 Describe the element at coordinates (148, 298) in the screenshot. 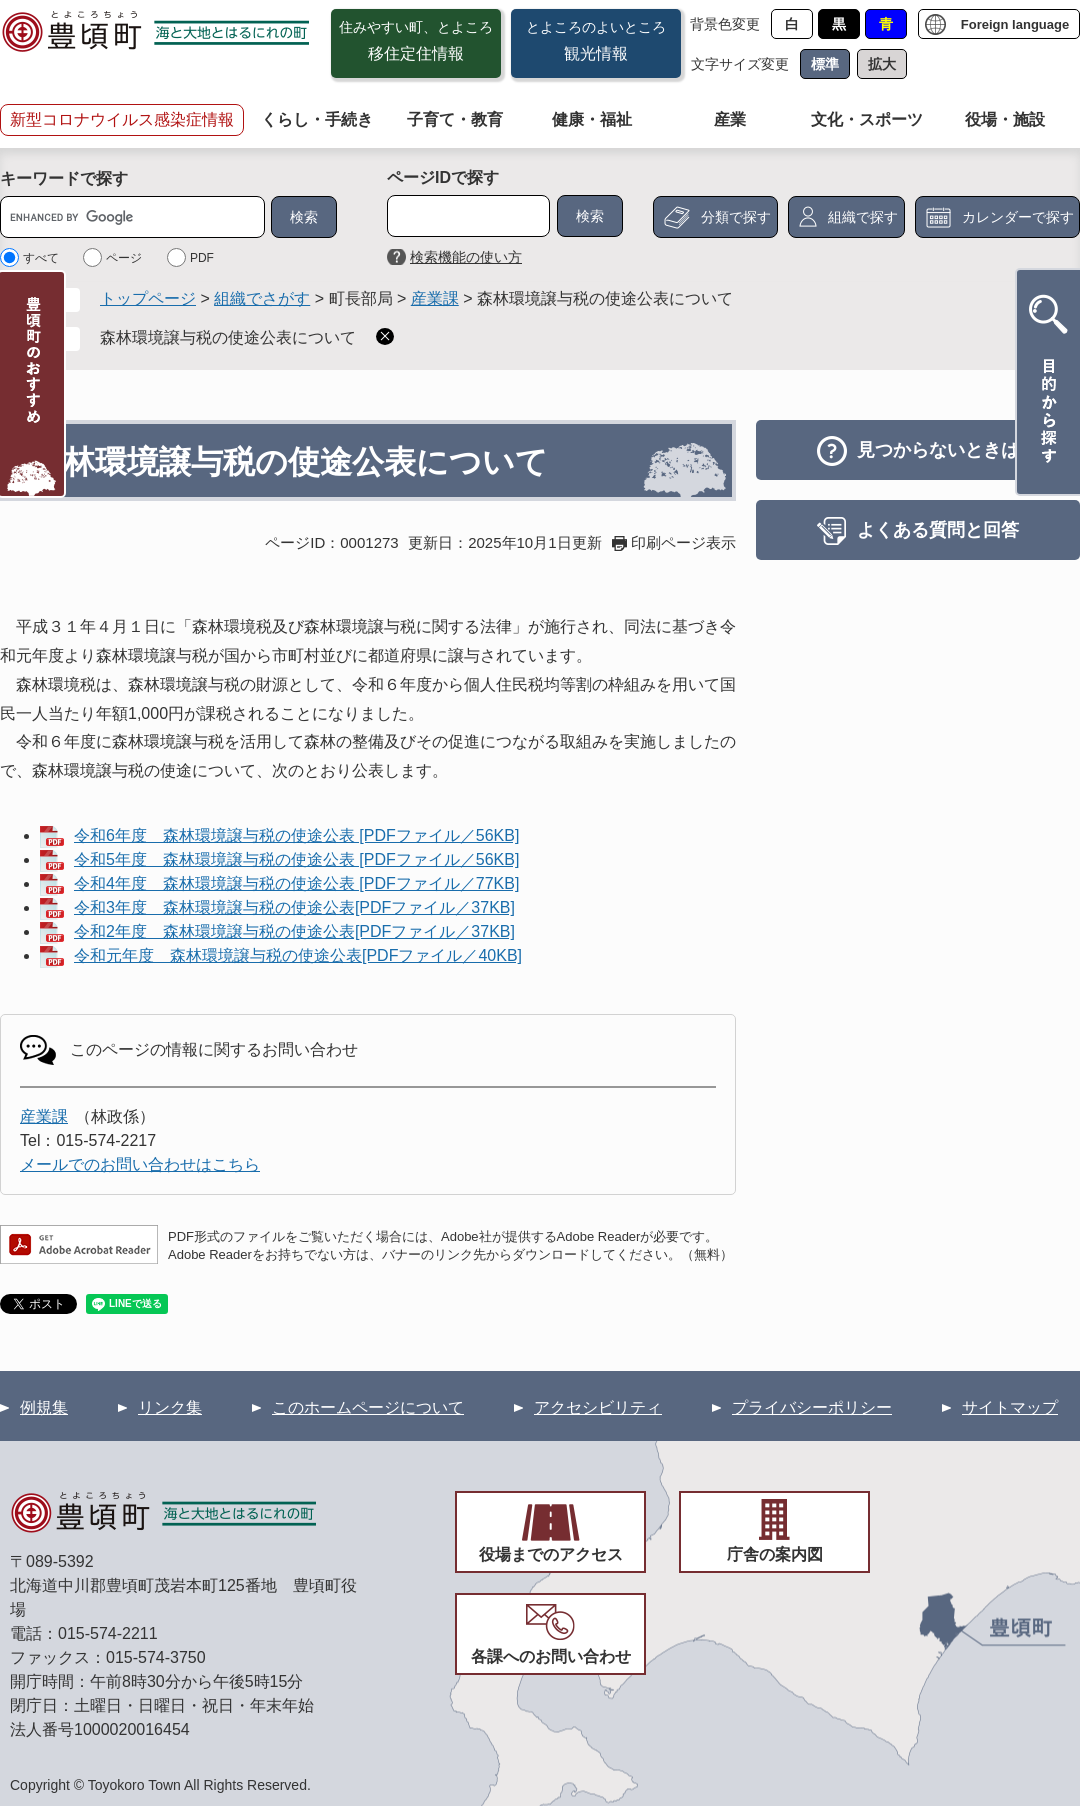

I see `トップページ` at that location.